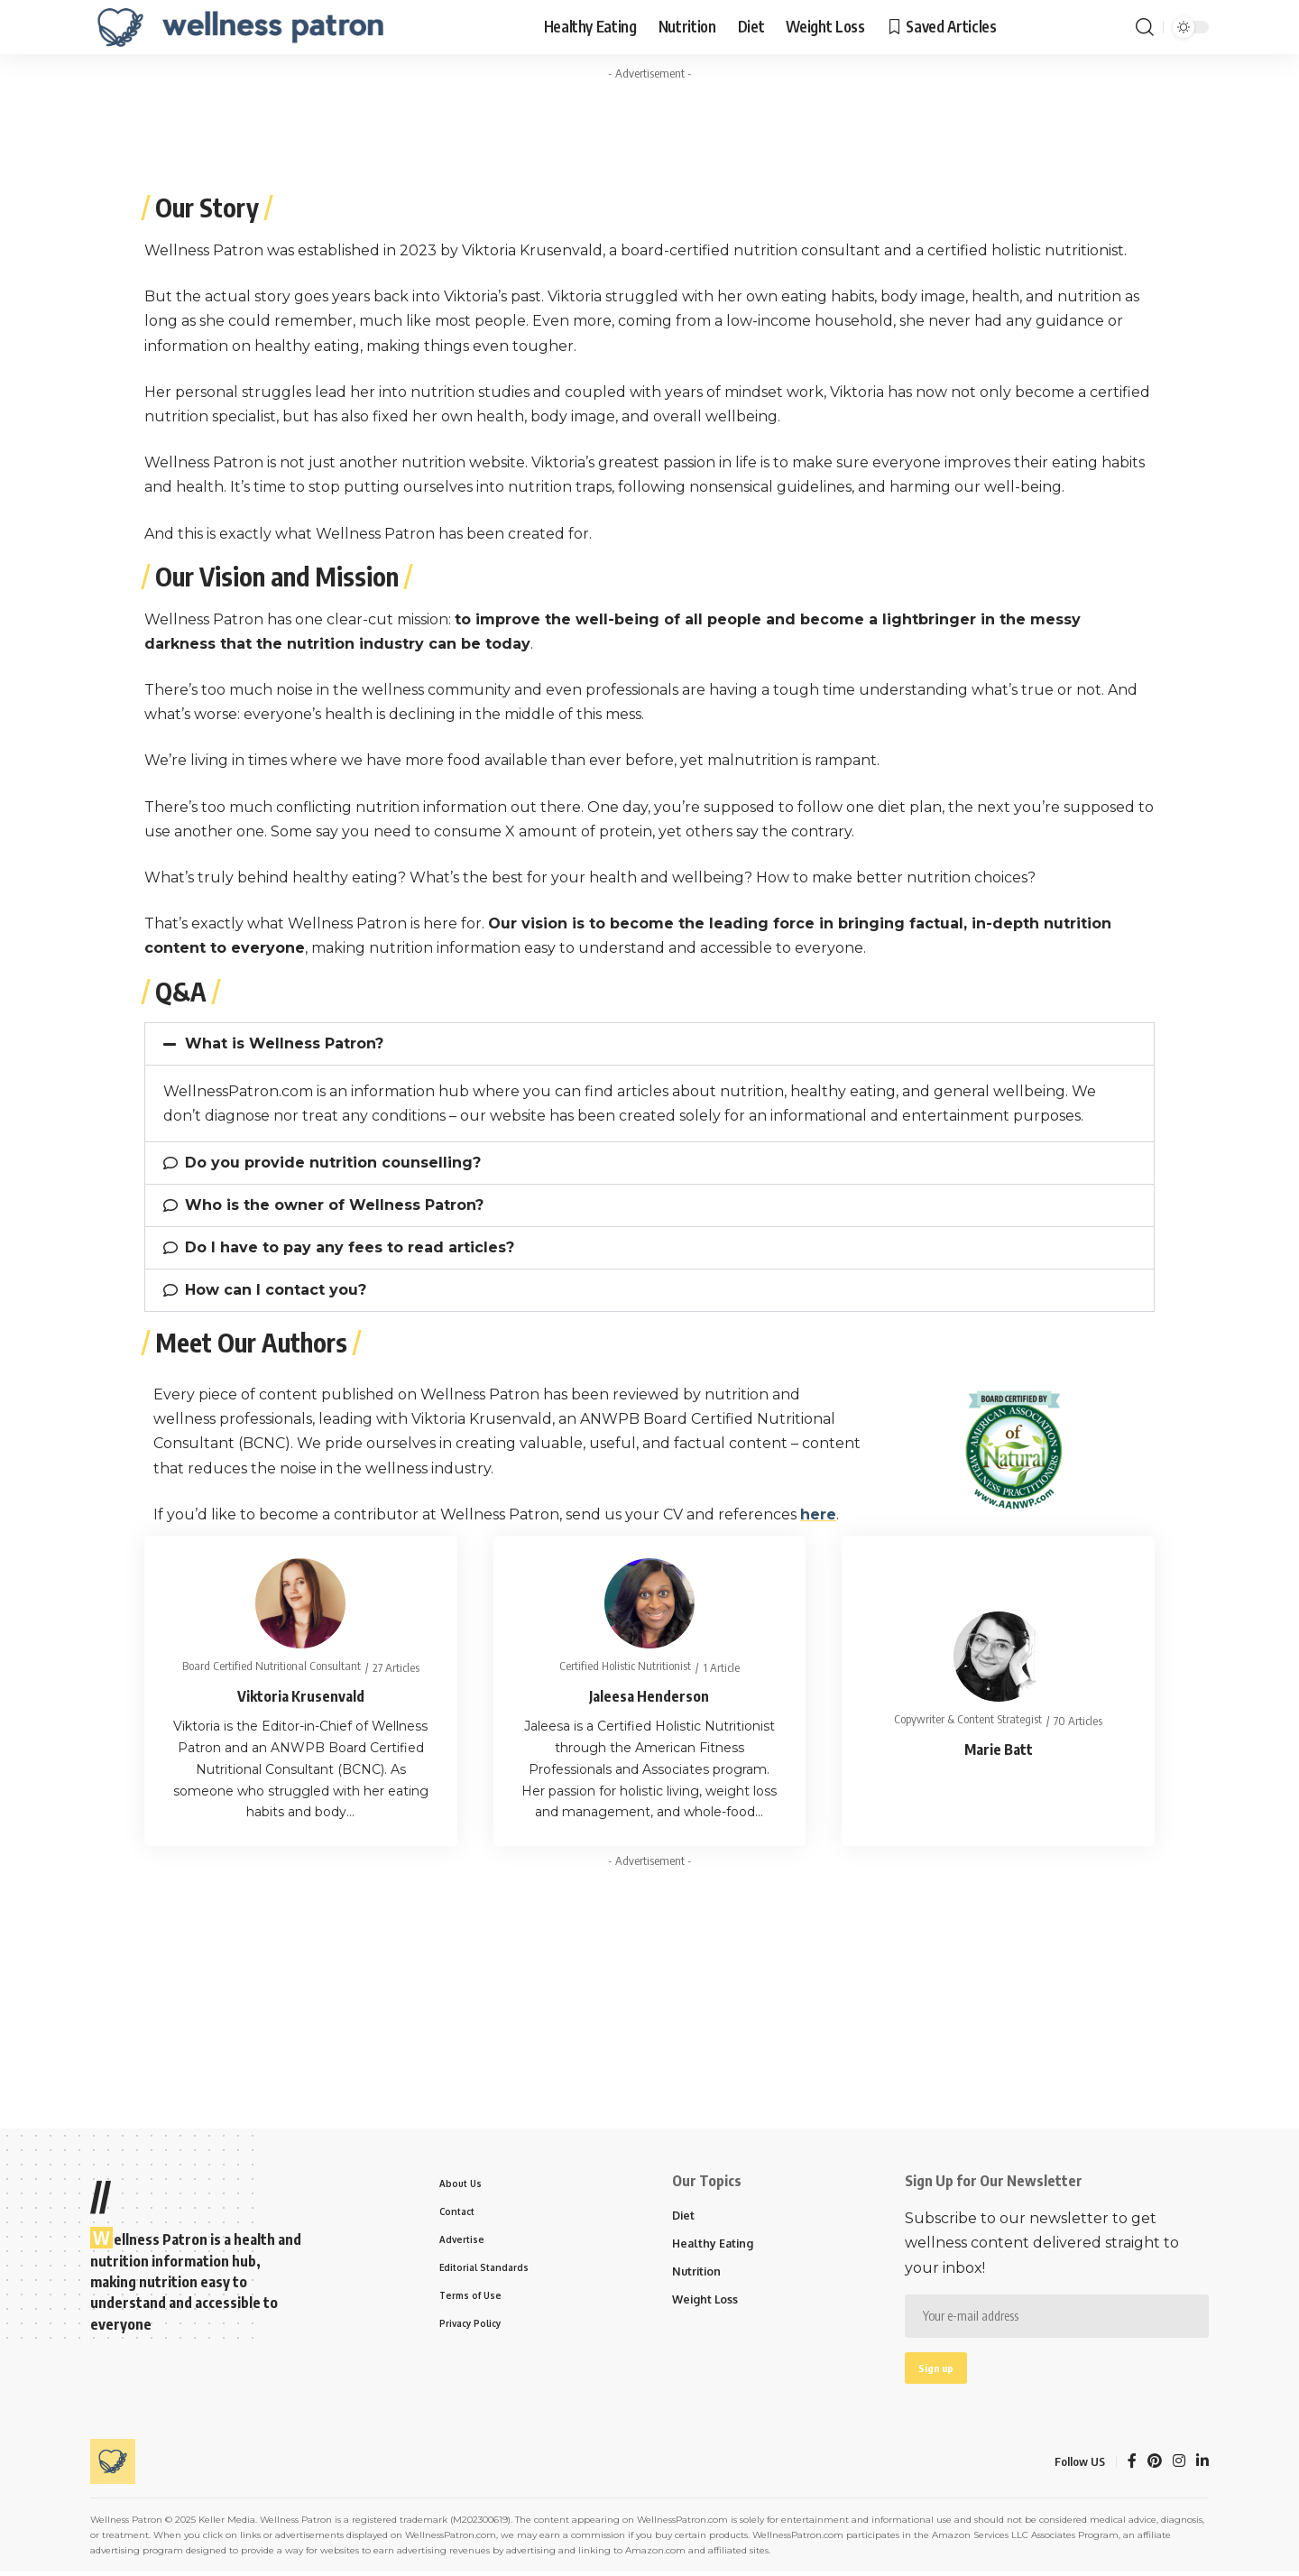  Describe the element at coordinates (1202, 2465) in the screenshot. I see `[LinkedIn]` at that location.